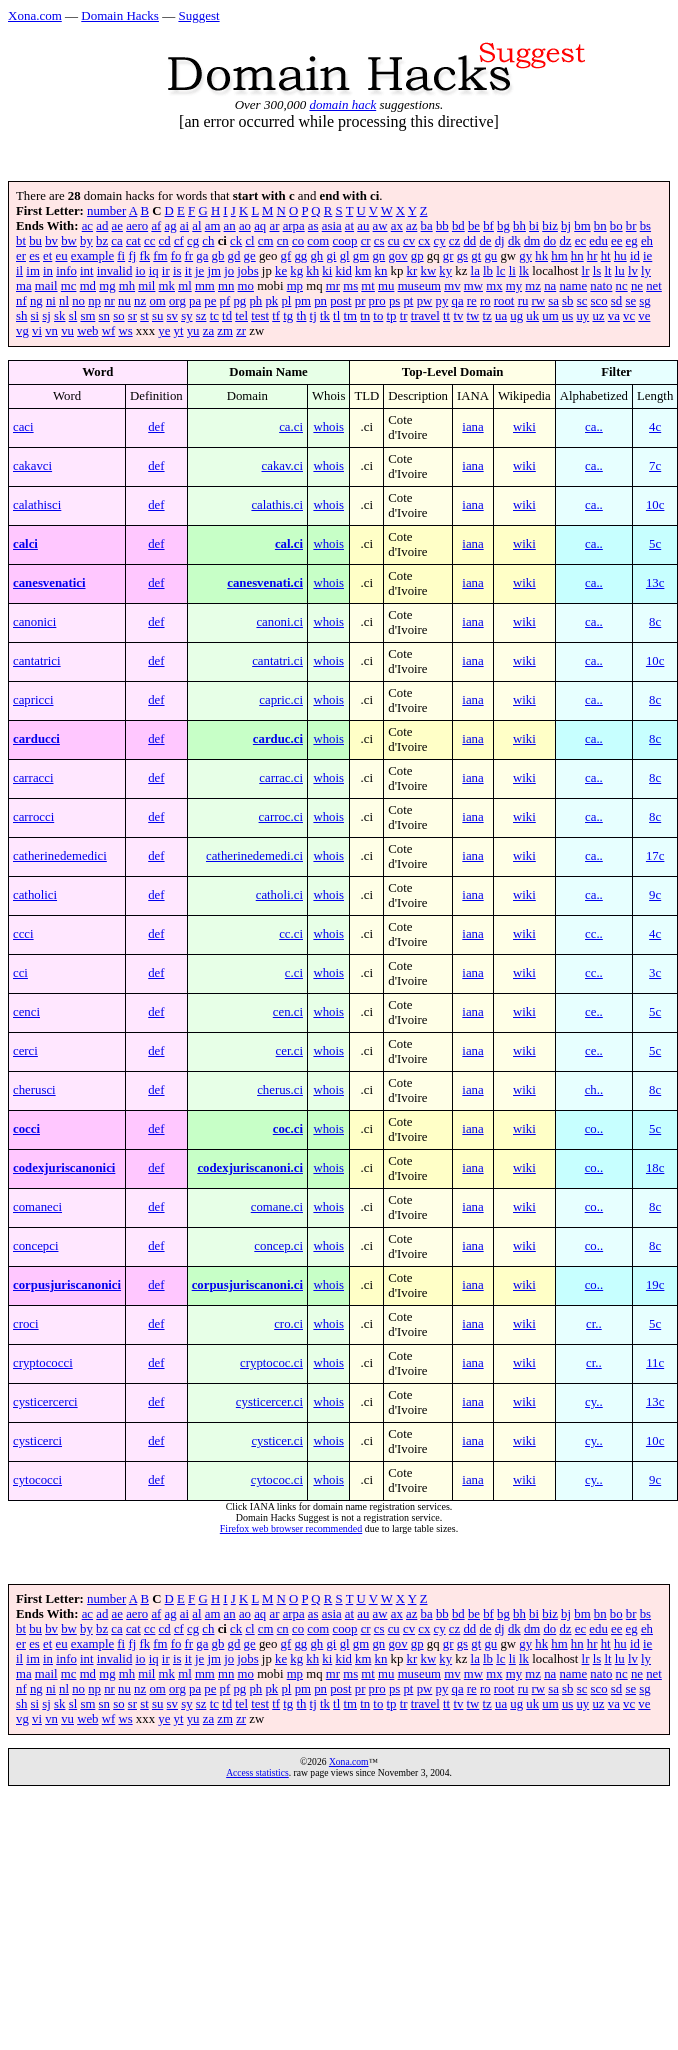 This screenshot has height=2050, width=678. I want to click on pg, so click(239, 301).